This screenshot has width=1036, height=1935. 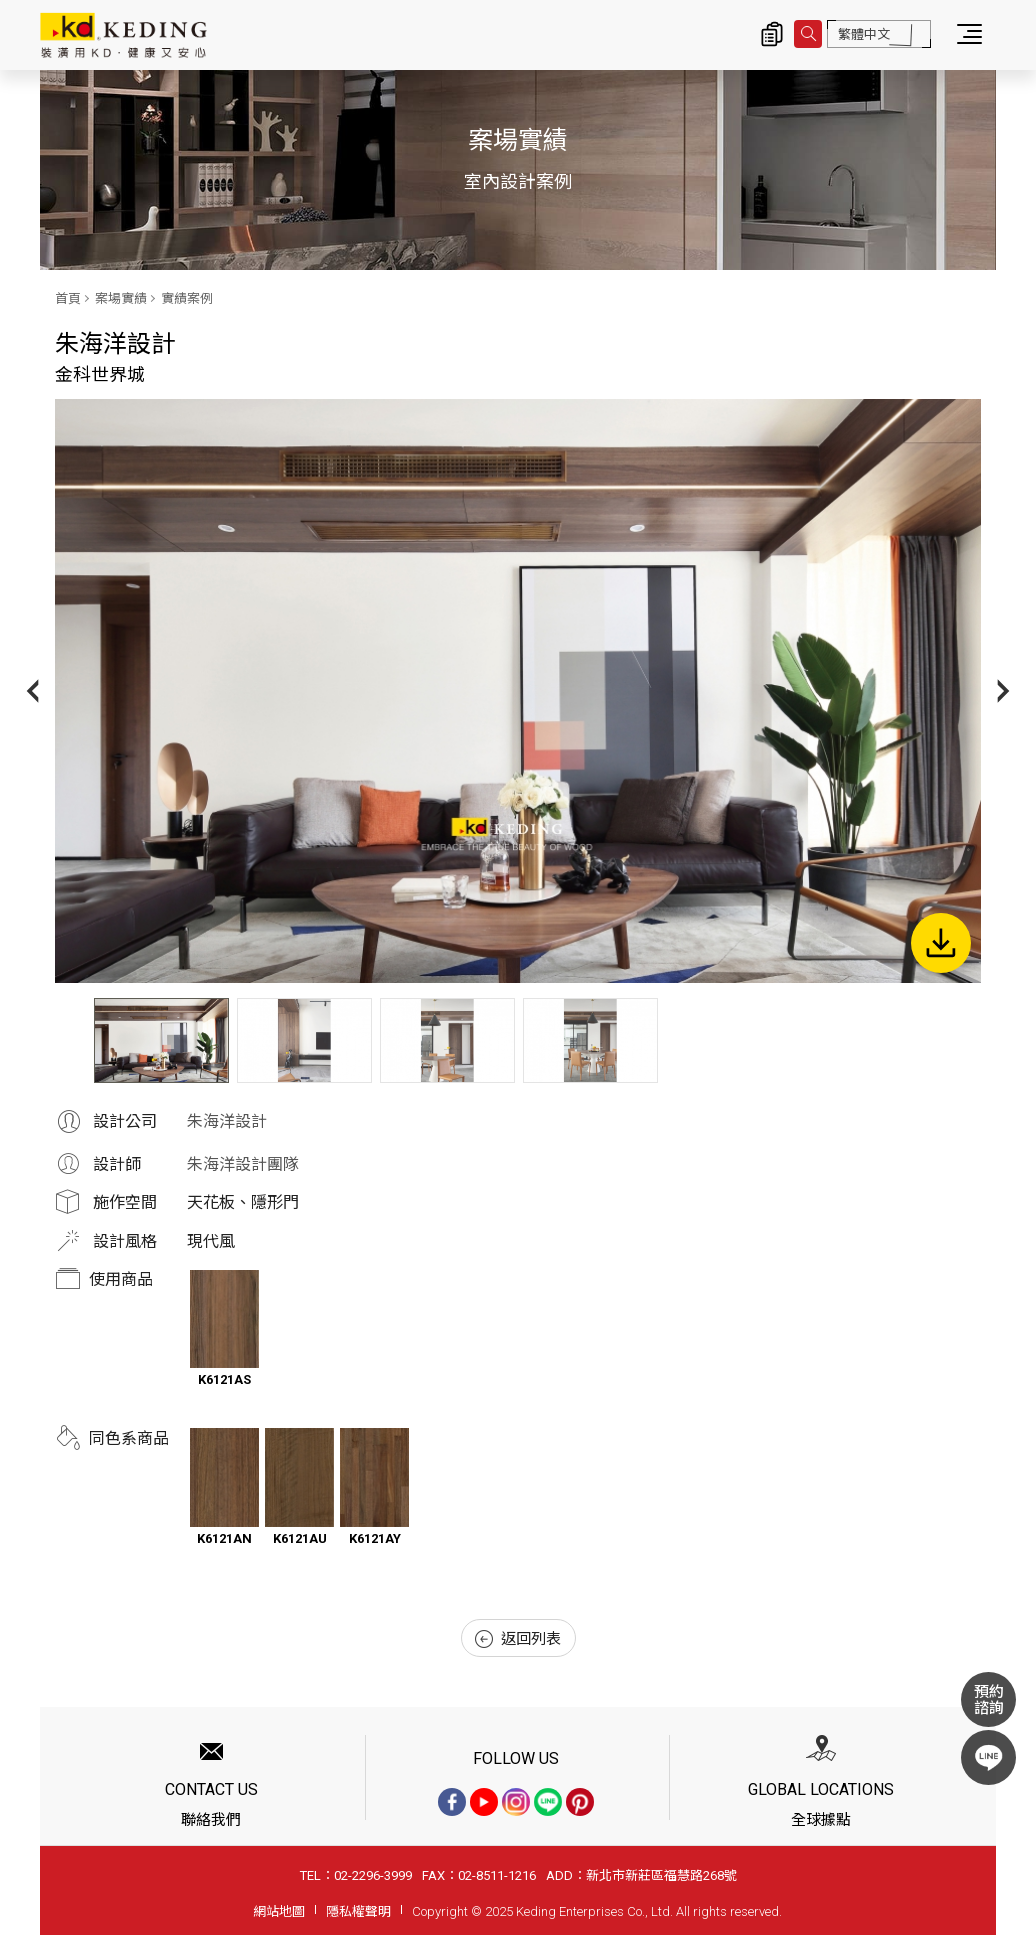 What do you see at coordinates (988, 1757) in the screenshot?
I see `LINE` at bounding box center [988, 1757].